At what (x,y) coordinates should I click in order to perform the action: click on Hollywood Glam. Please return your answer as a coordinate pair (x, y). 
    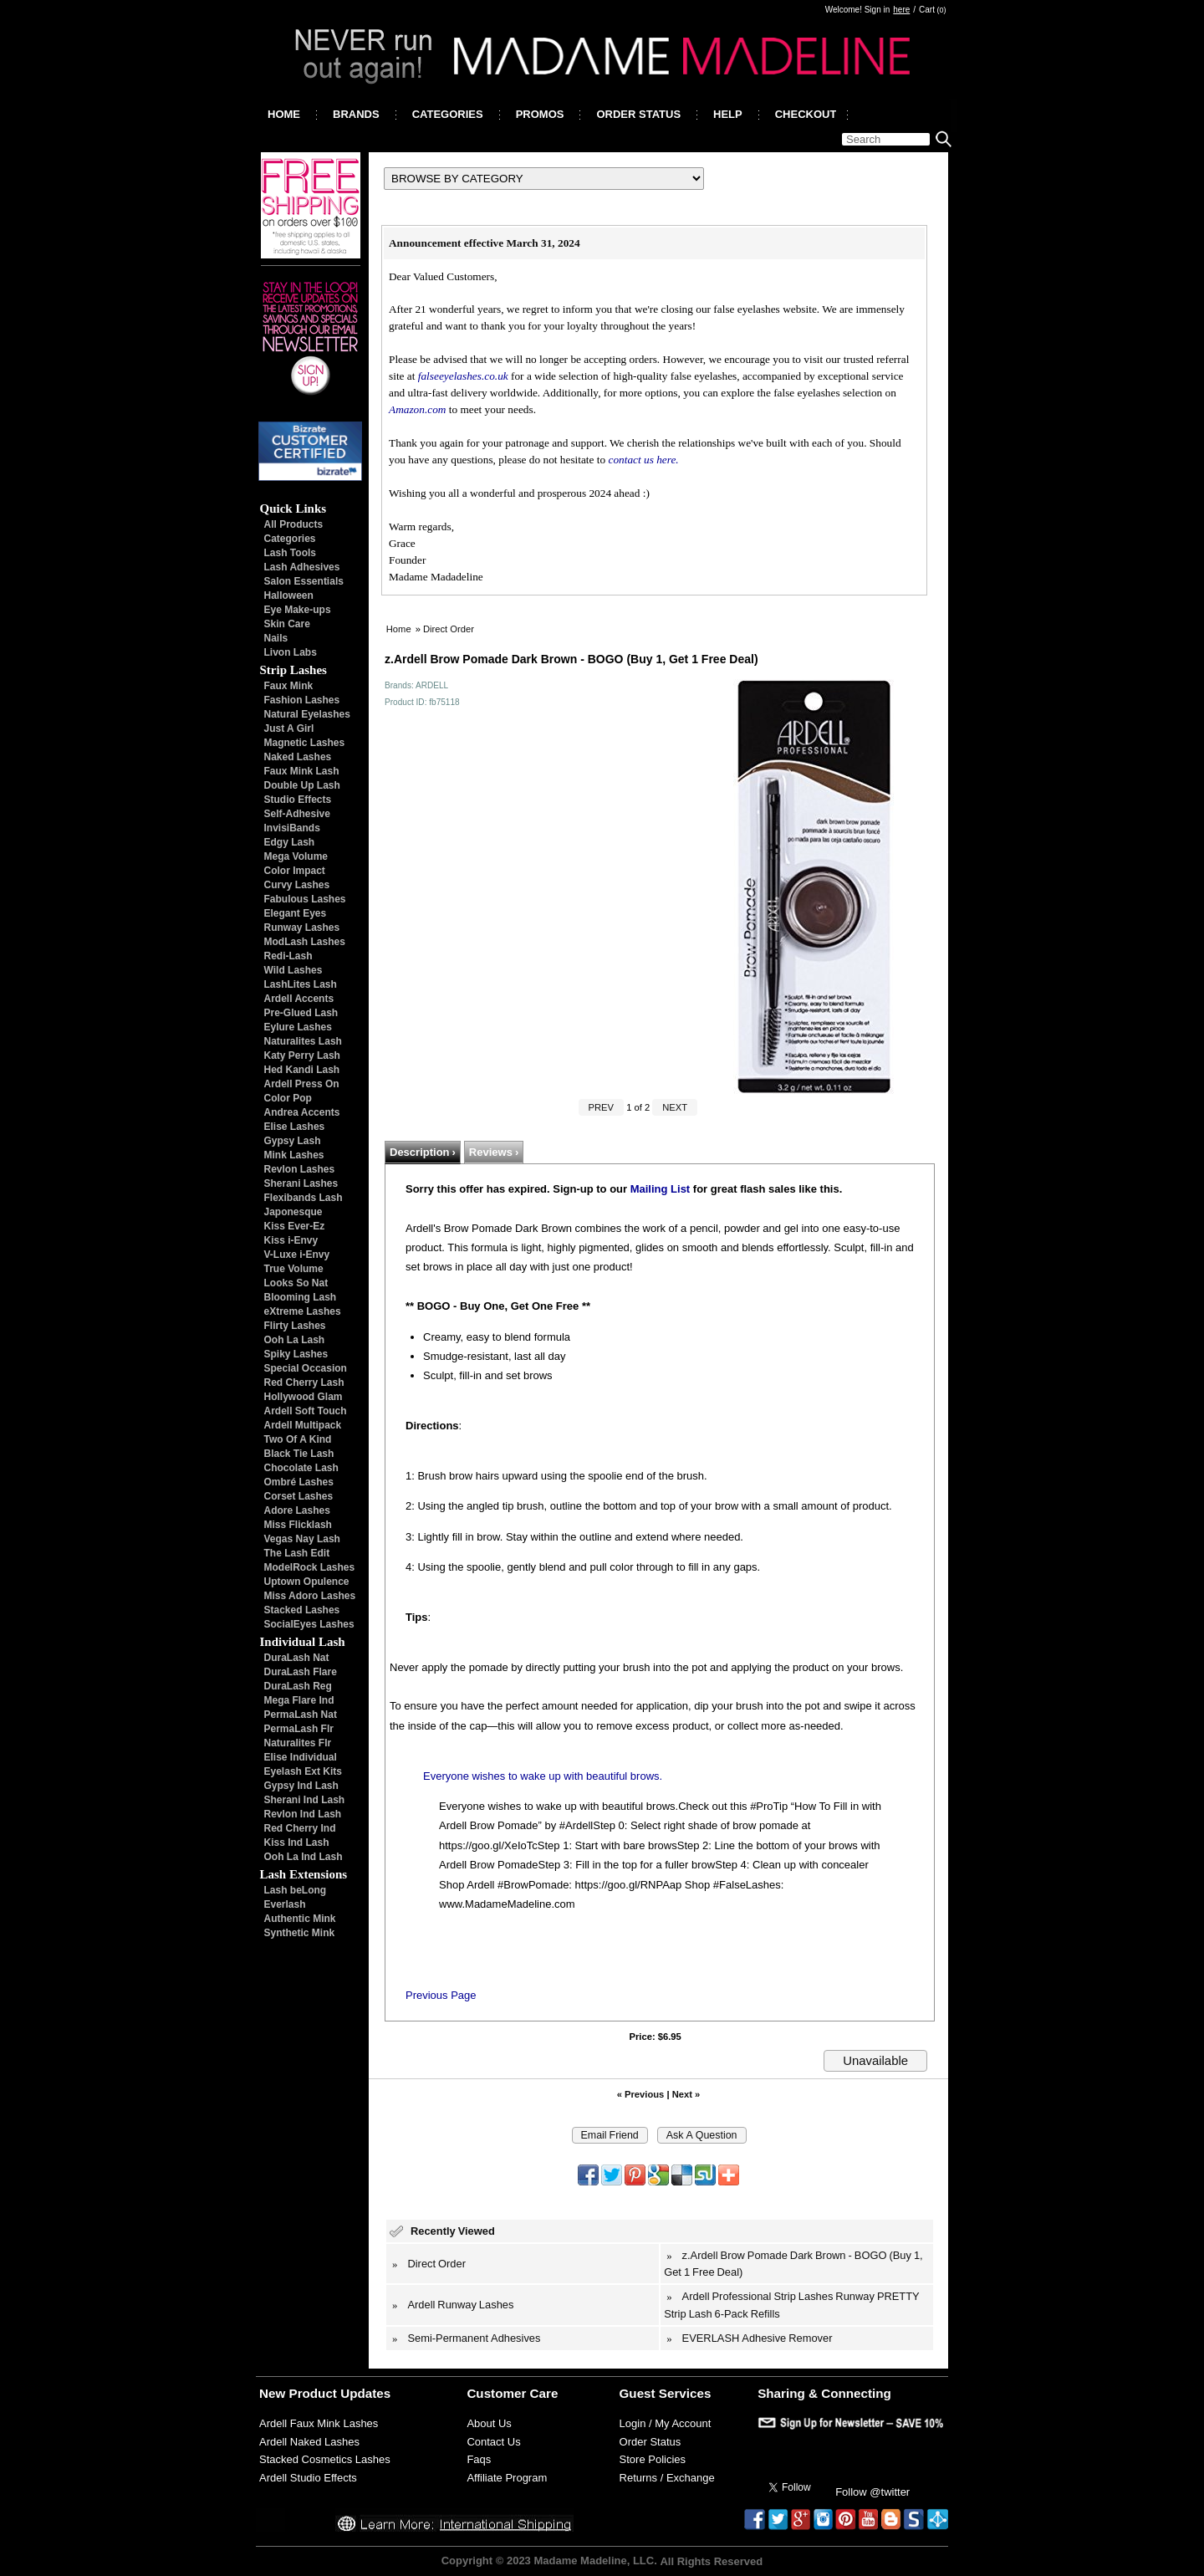
    Looking at the image, I should click on (303, 1397).